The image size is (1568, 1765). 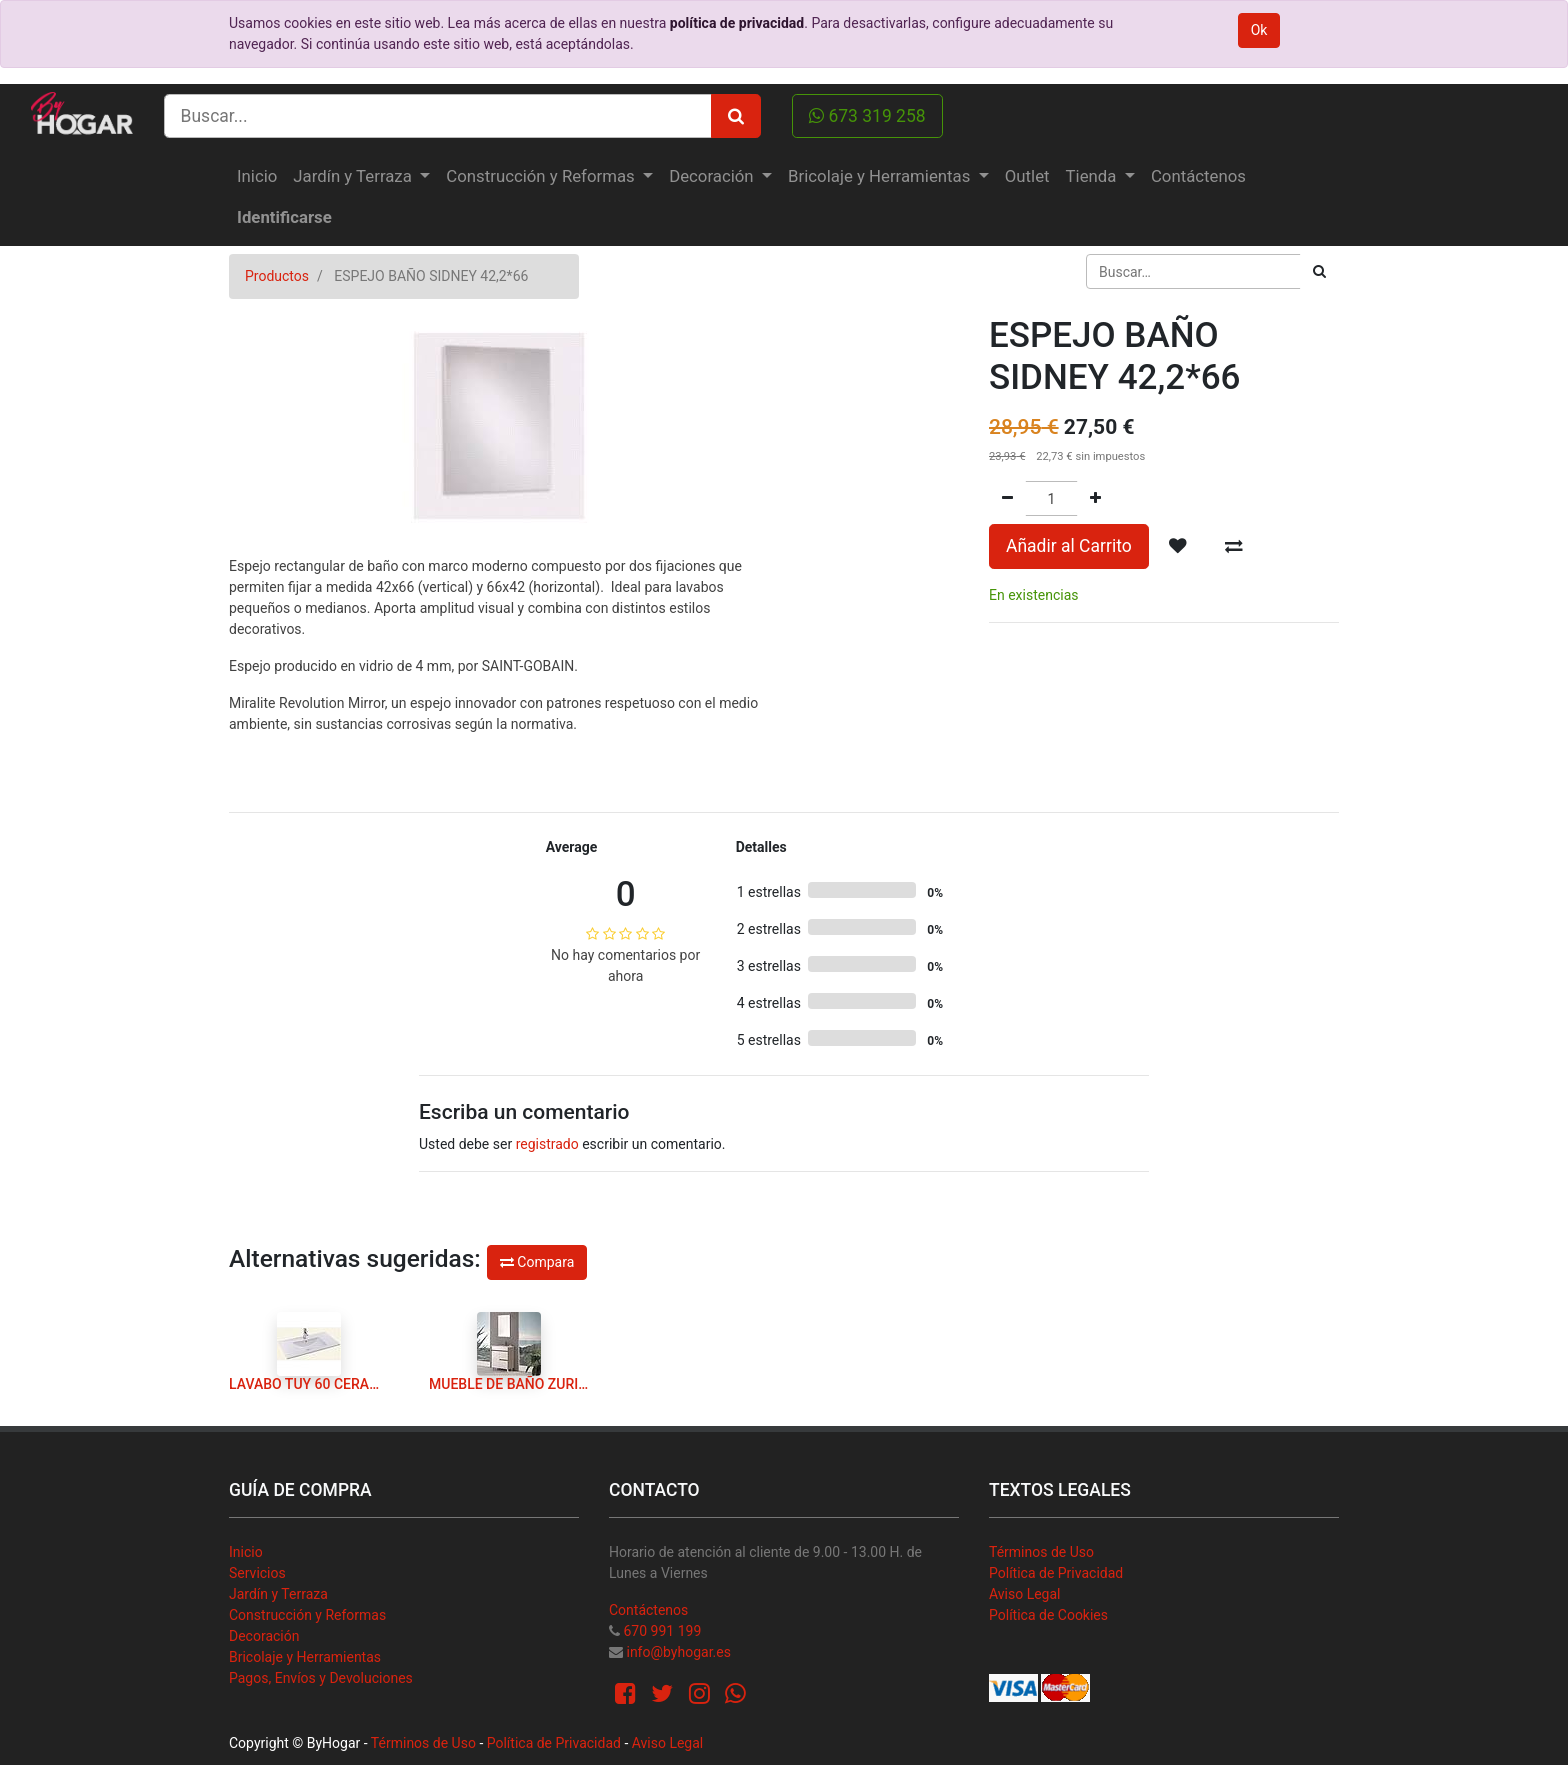 What do you see at coordinates (1041, 1552) in the screenshot?
I see `Términos de Uso` at bounding box center [1041, 1552].